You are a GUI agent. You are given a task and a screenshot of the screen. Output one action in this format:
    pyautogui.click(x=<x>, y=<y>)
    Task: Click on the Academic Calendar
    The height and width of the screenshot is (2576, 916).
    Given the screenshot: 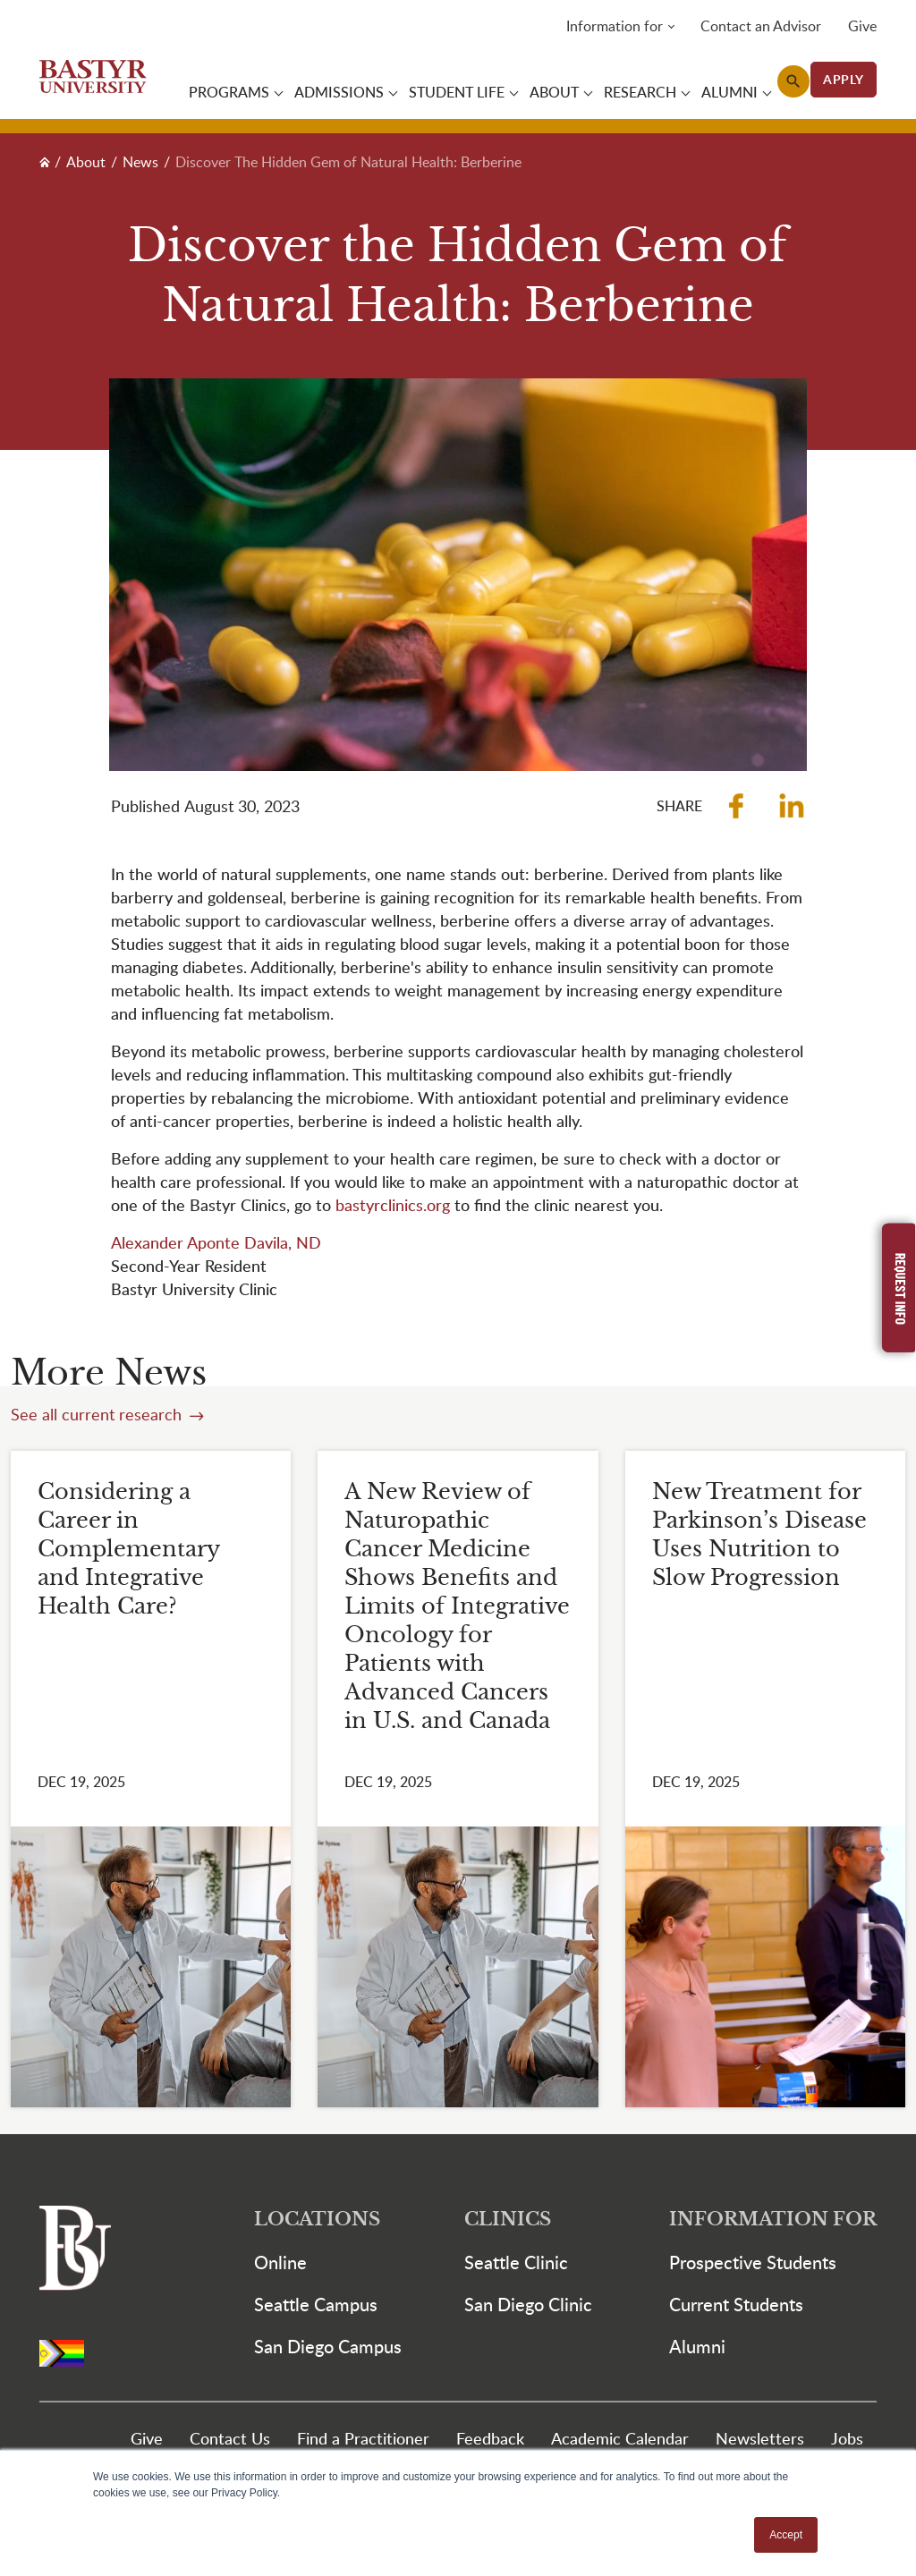 What is the action you would take?
    pyautogui.click(x=620, y=2440)
    